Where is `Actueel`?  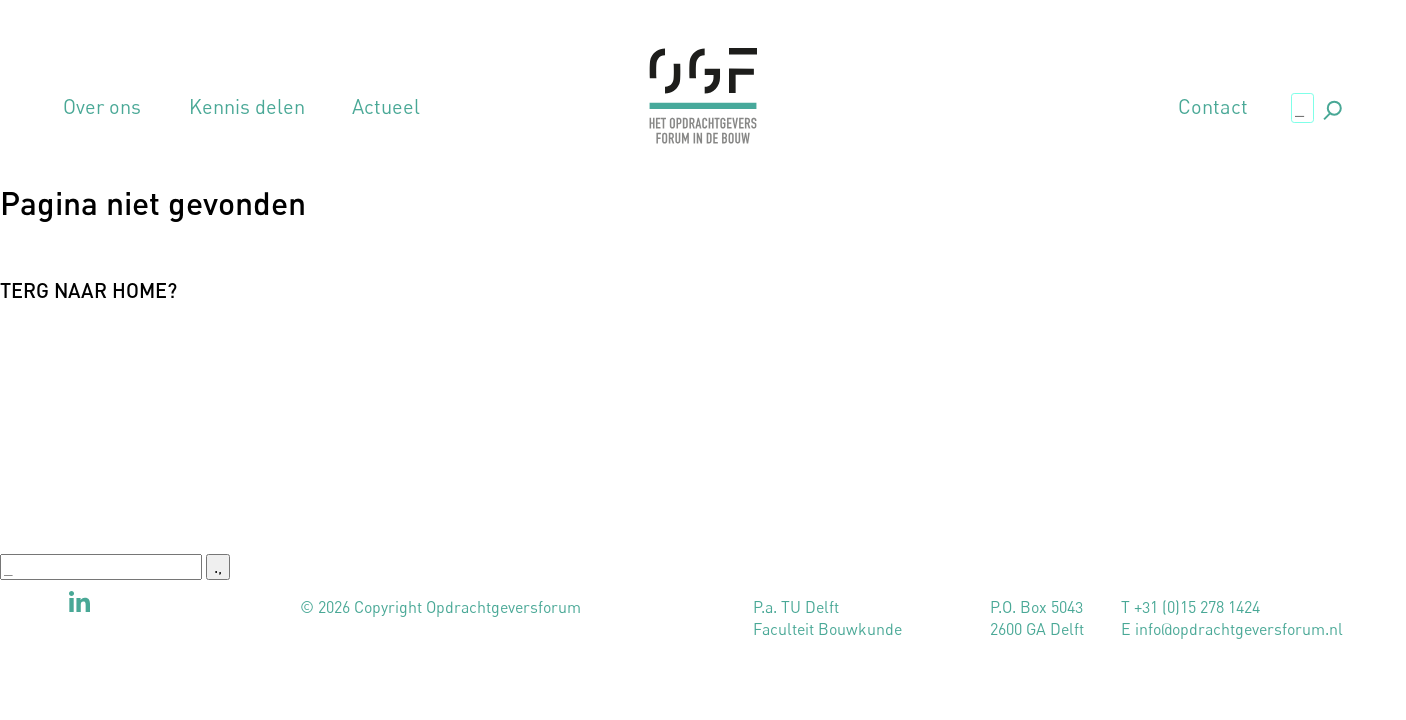
Actueel is located at coordinates (386, 107).